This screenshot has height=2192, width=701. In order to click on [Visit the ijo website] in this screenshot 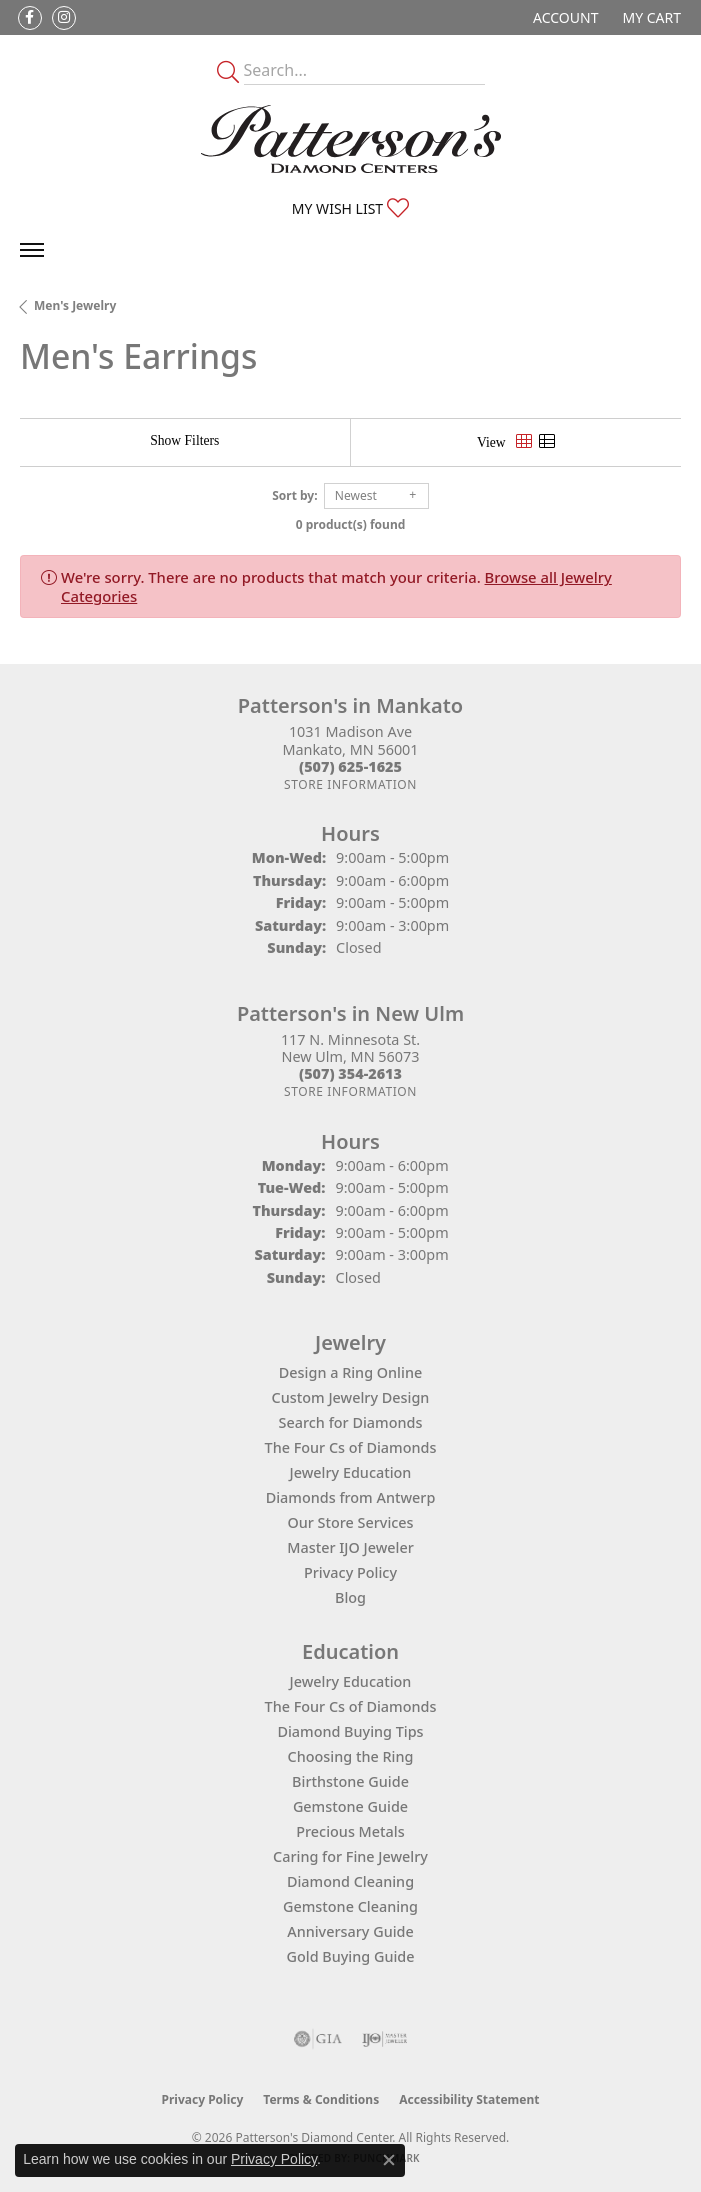, I will do `click(384, 2039)`.